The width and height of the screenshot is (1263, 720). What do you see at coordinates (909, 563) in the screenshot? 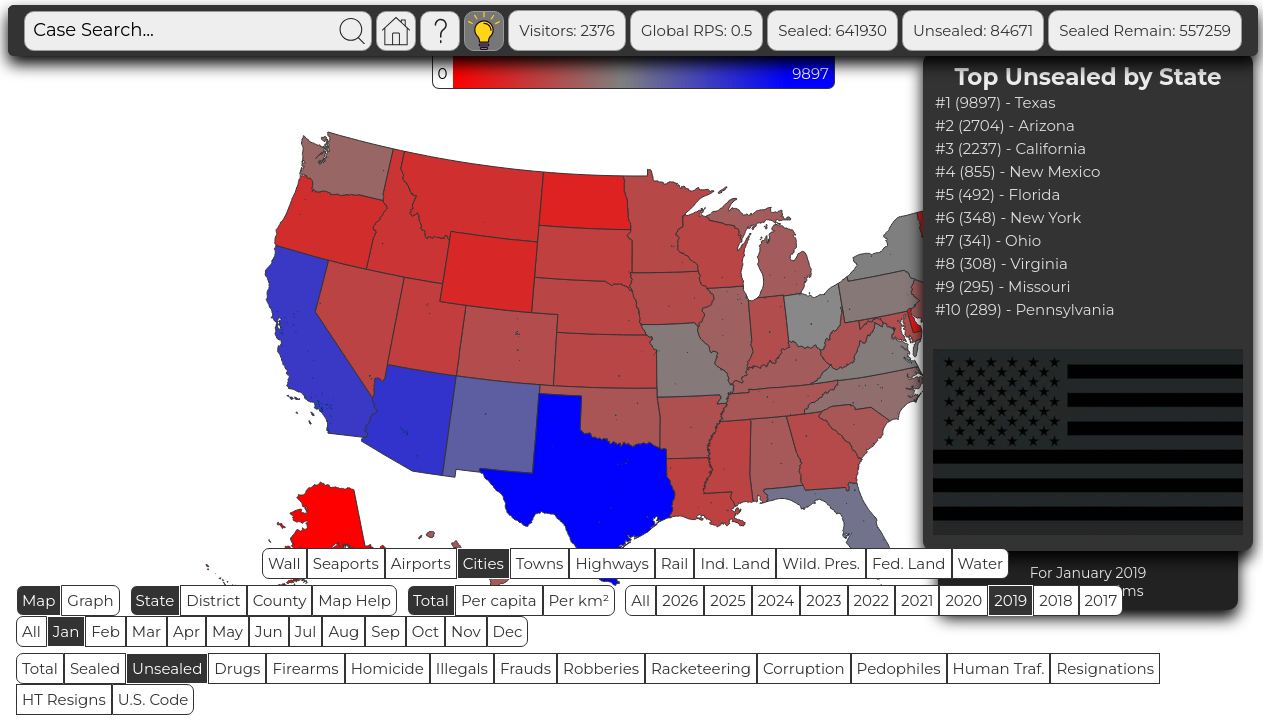
I see `Fed. Land` at bounding box center [909, 563].